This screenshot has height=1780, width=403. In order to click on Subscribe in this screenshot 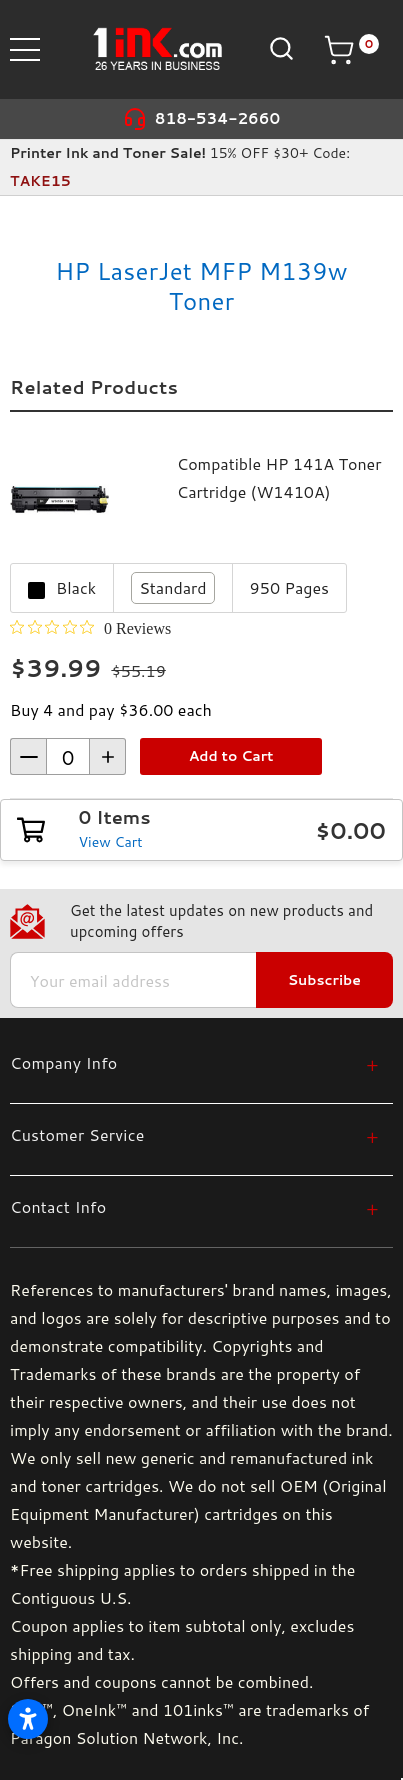, I will do `click(324, 980)`.